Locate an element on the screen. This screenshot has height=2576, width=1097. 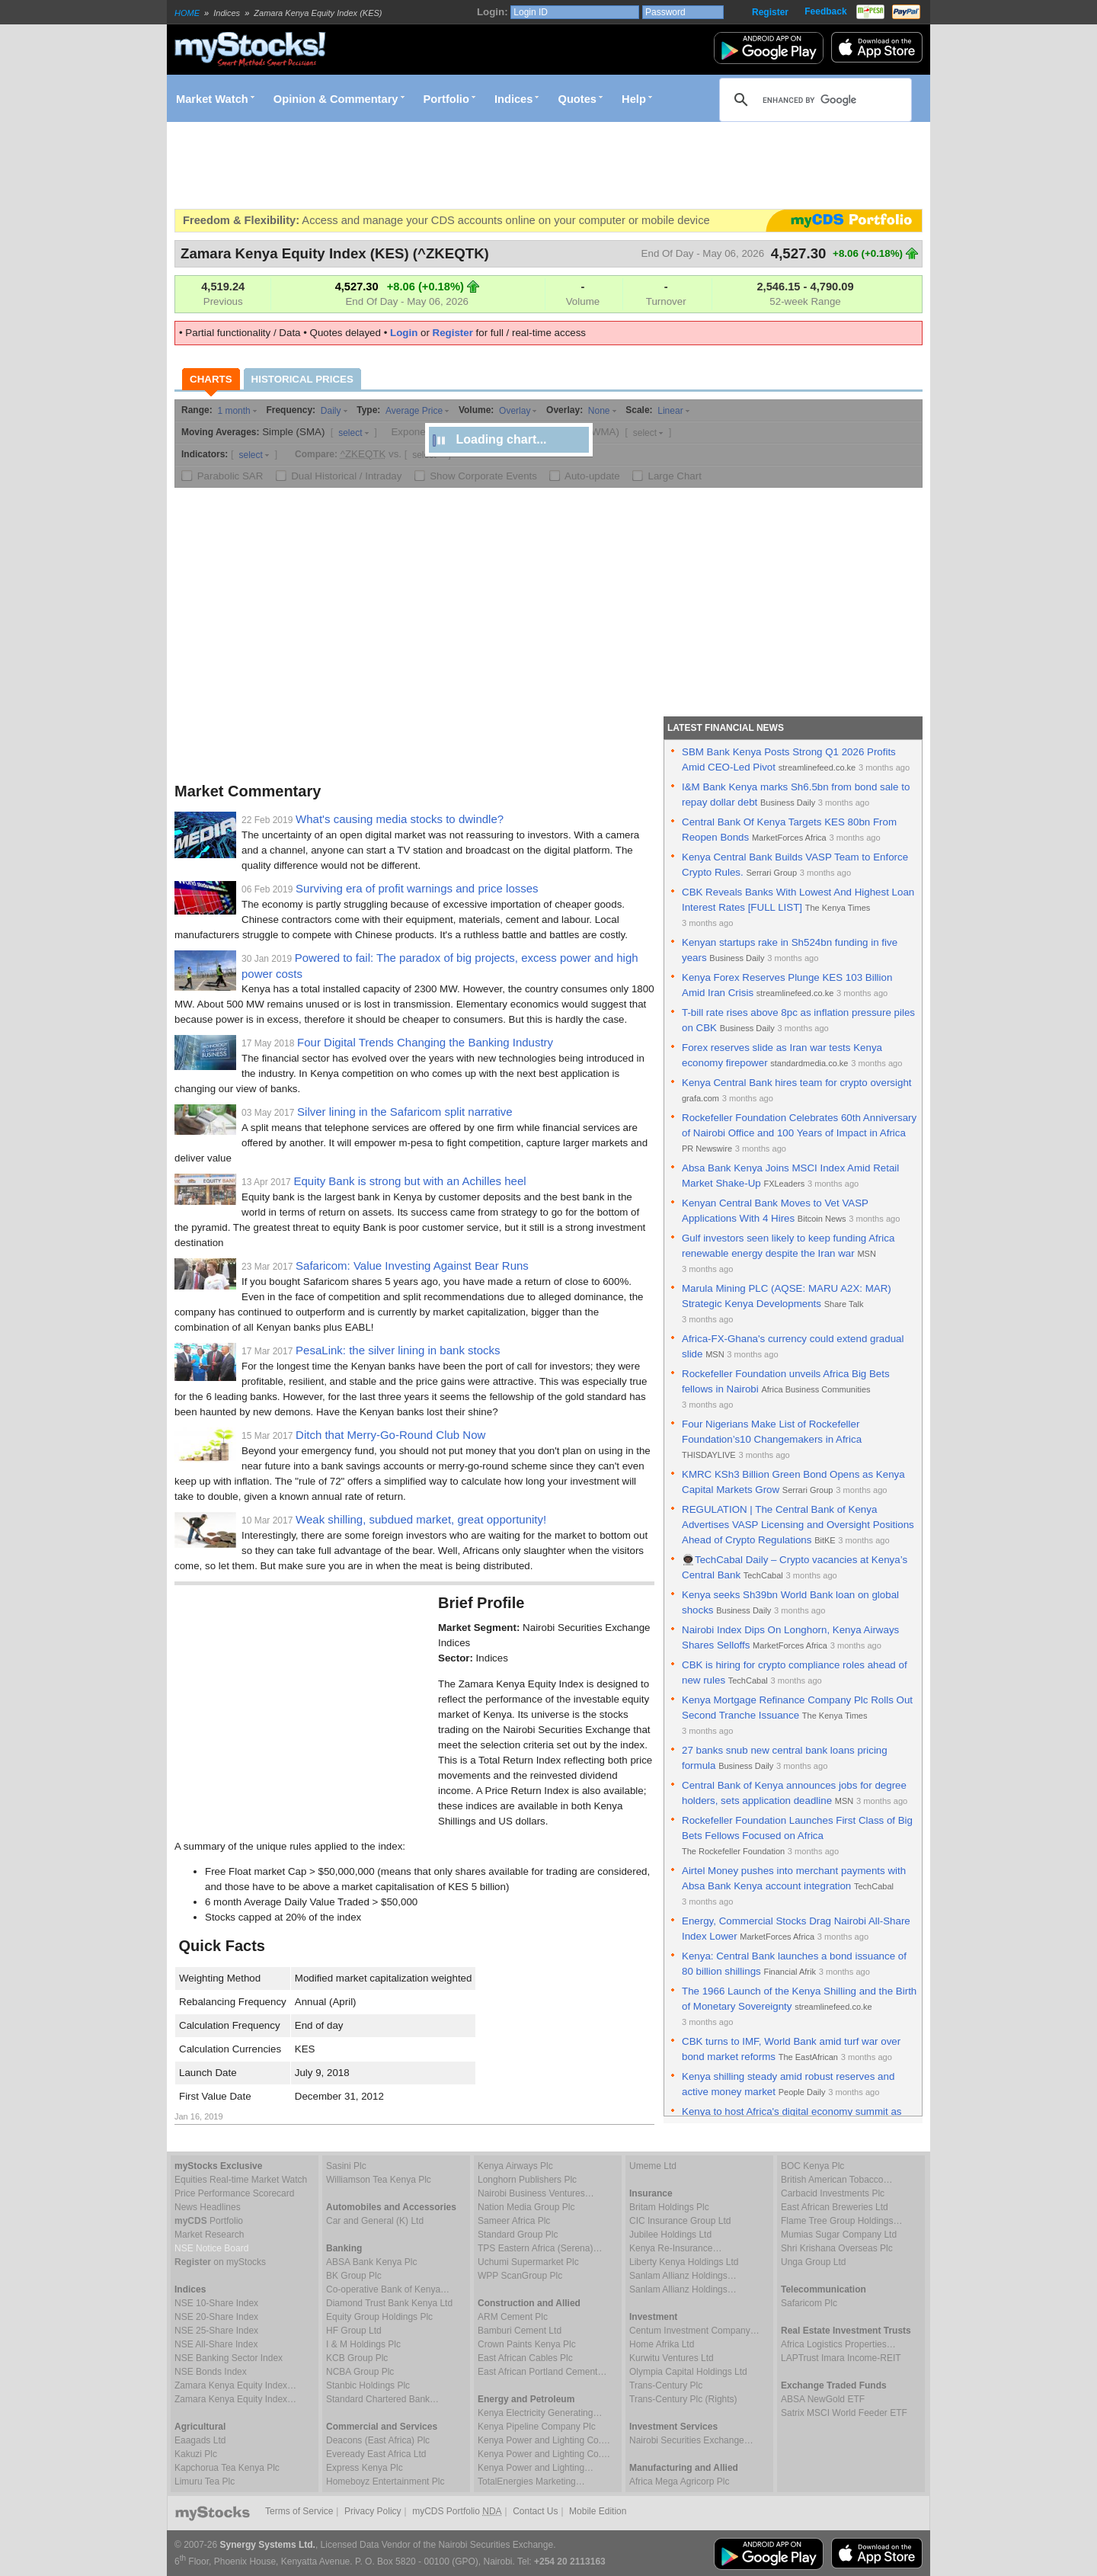
Longhorn Publishers Plc is located at coordinates (527, 2179).